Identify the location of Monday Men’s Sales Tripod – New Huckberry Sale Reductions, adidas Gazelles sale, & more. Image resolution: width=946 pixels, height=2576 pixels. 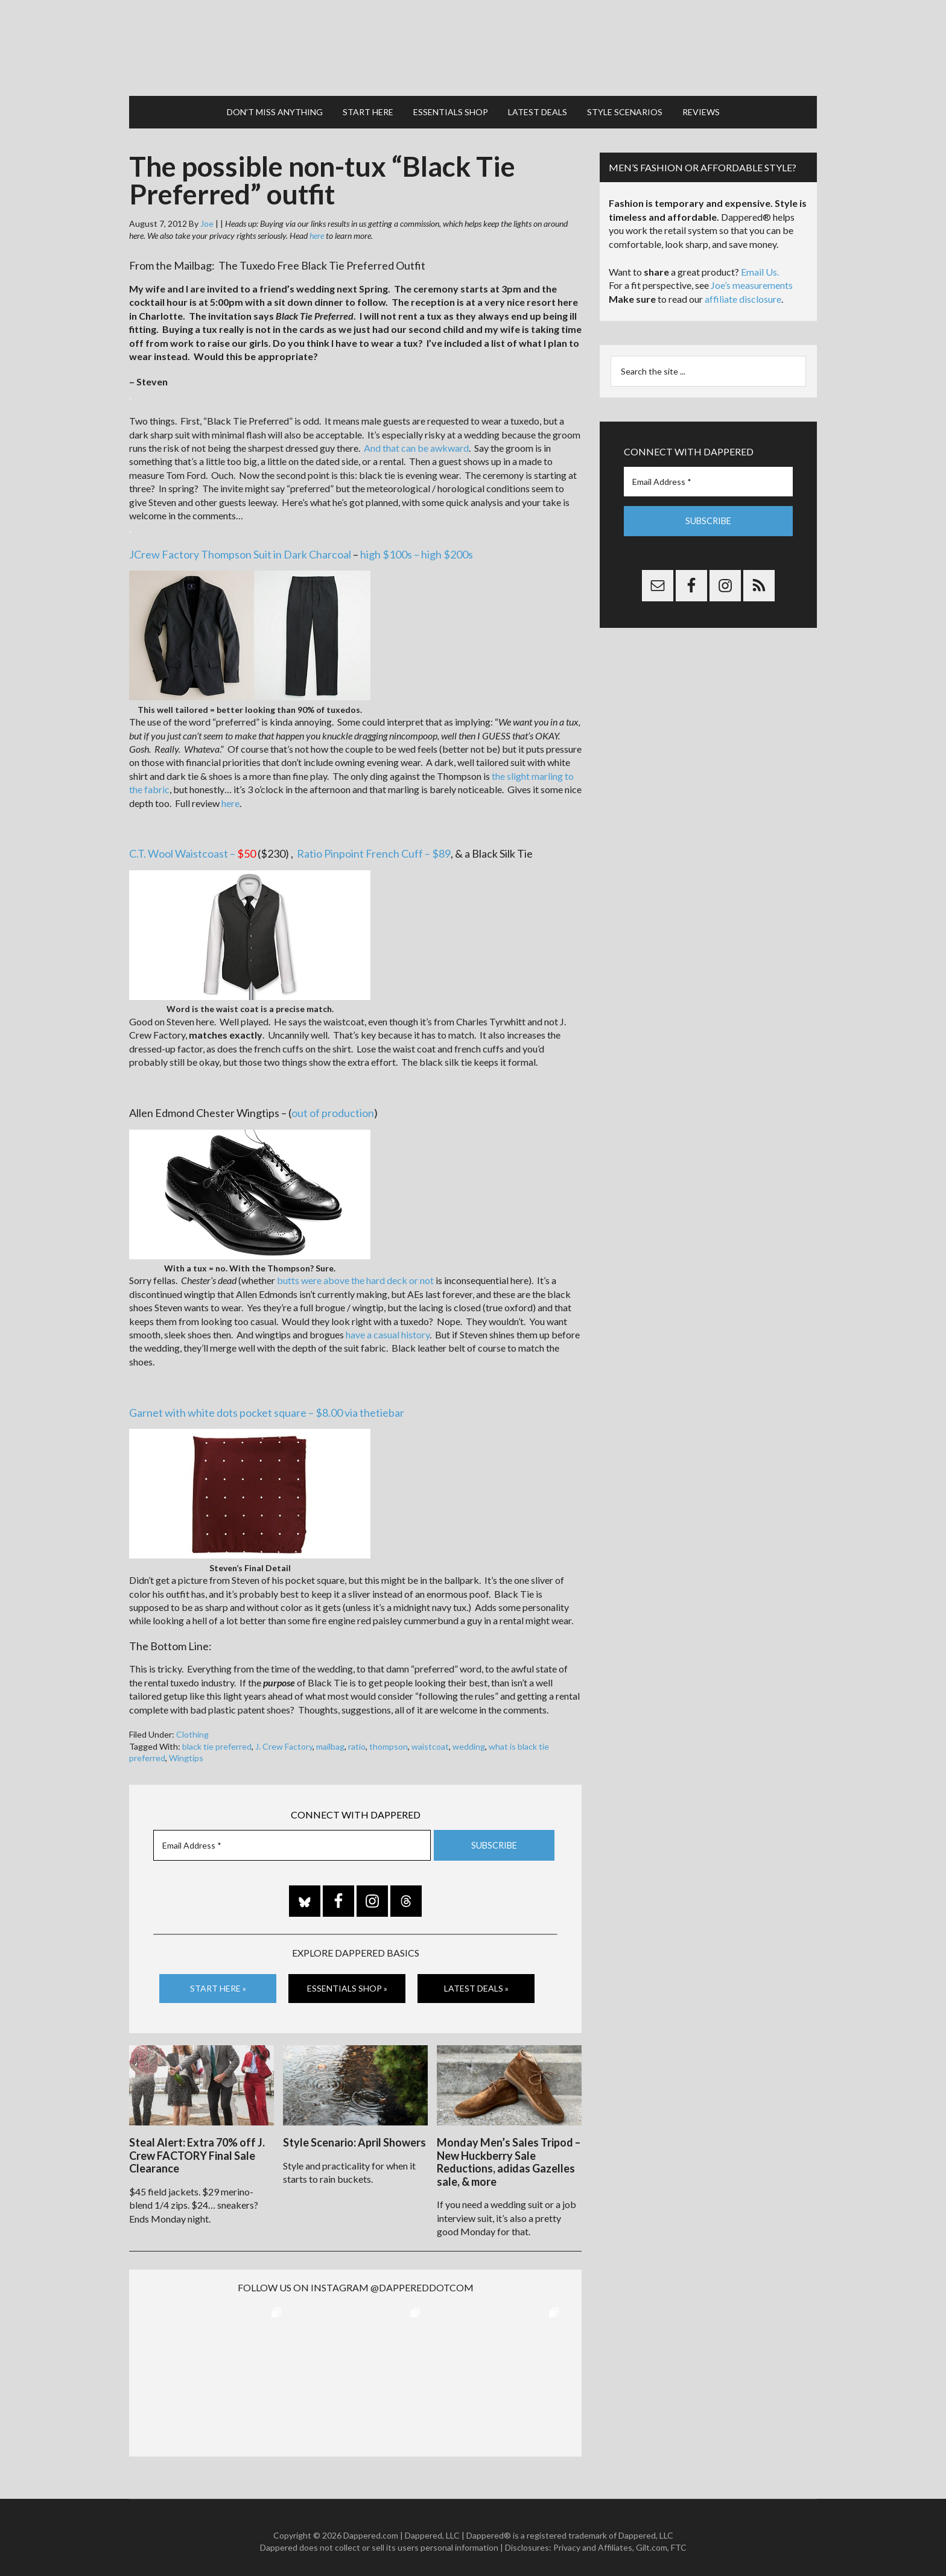
(508, 2154).